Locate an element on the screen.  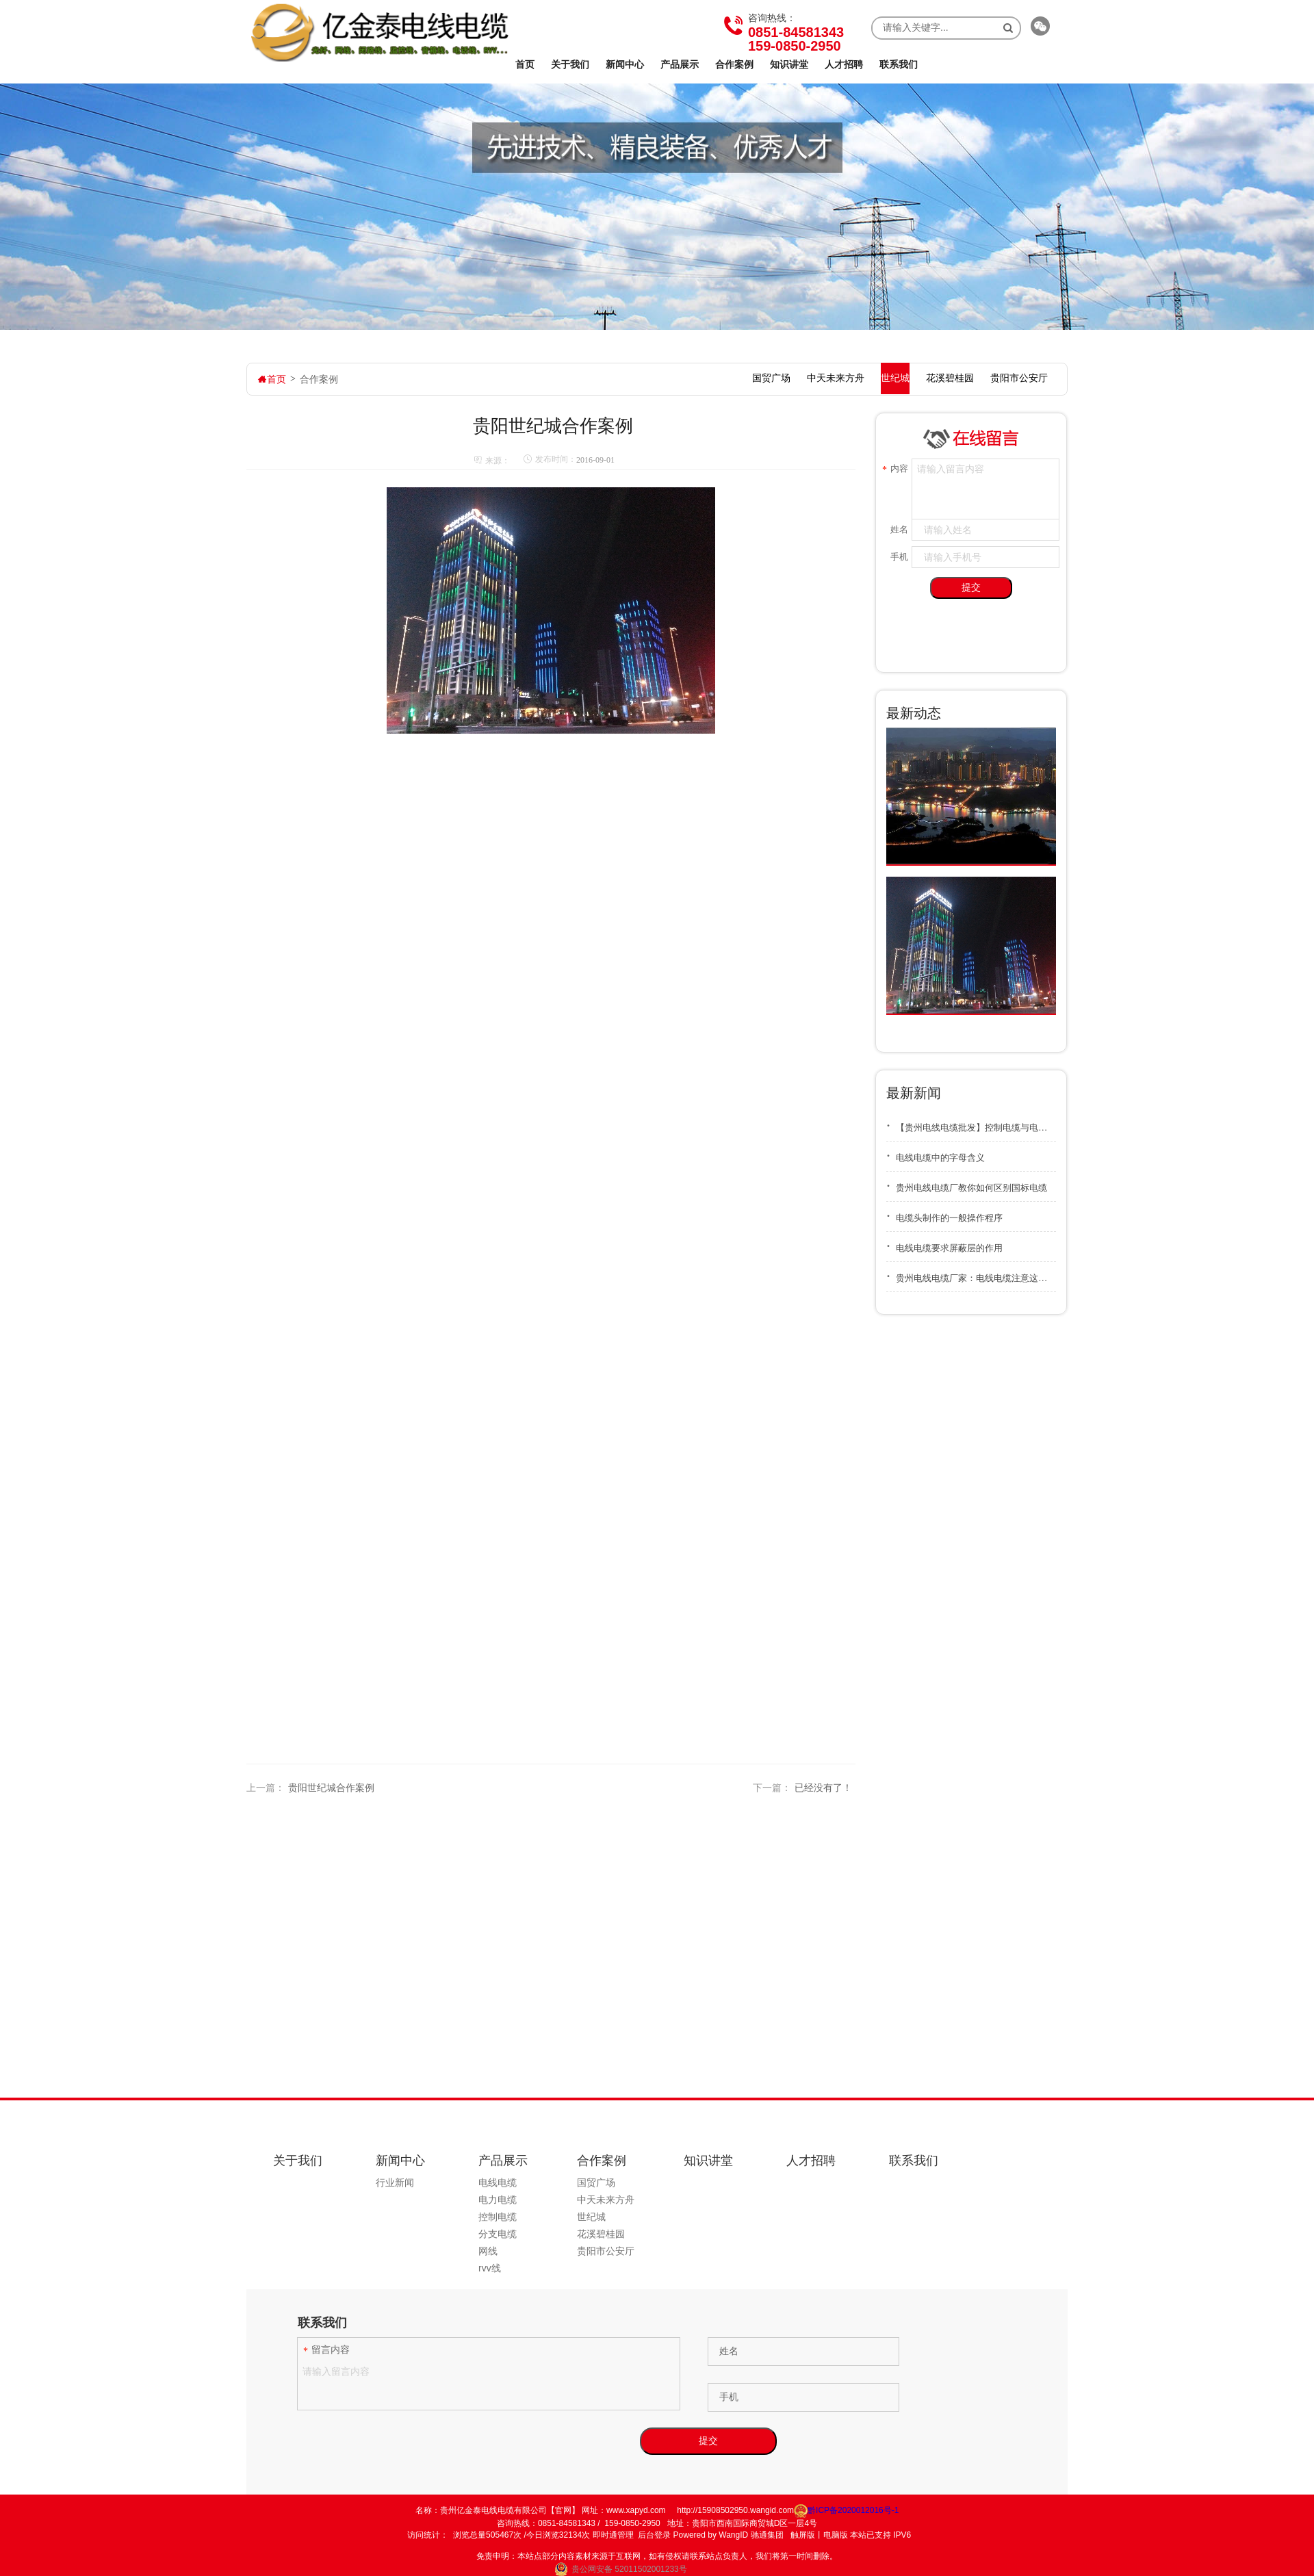
中天未来方舟 is located at coordinates (605, 2199).